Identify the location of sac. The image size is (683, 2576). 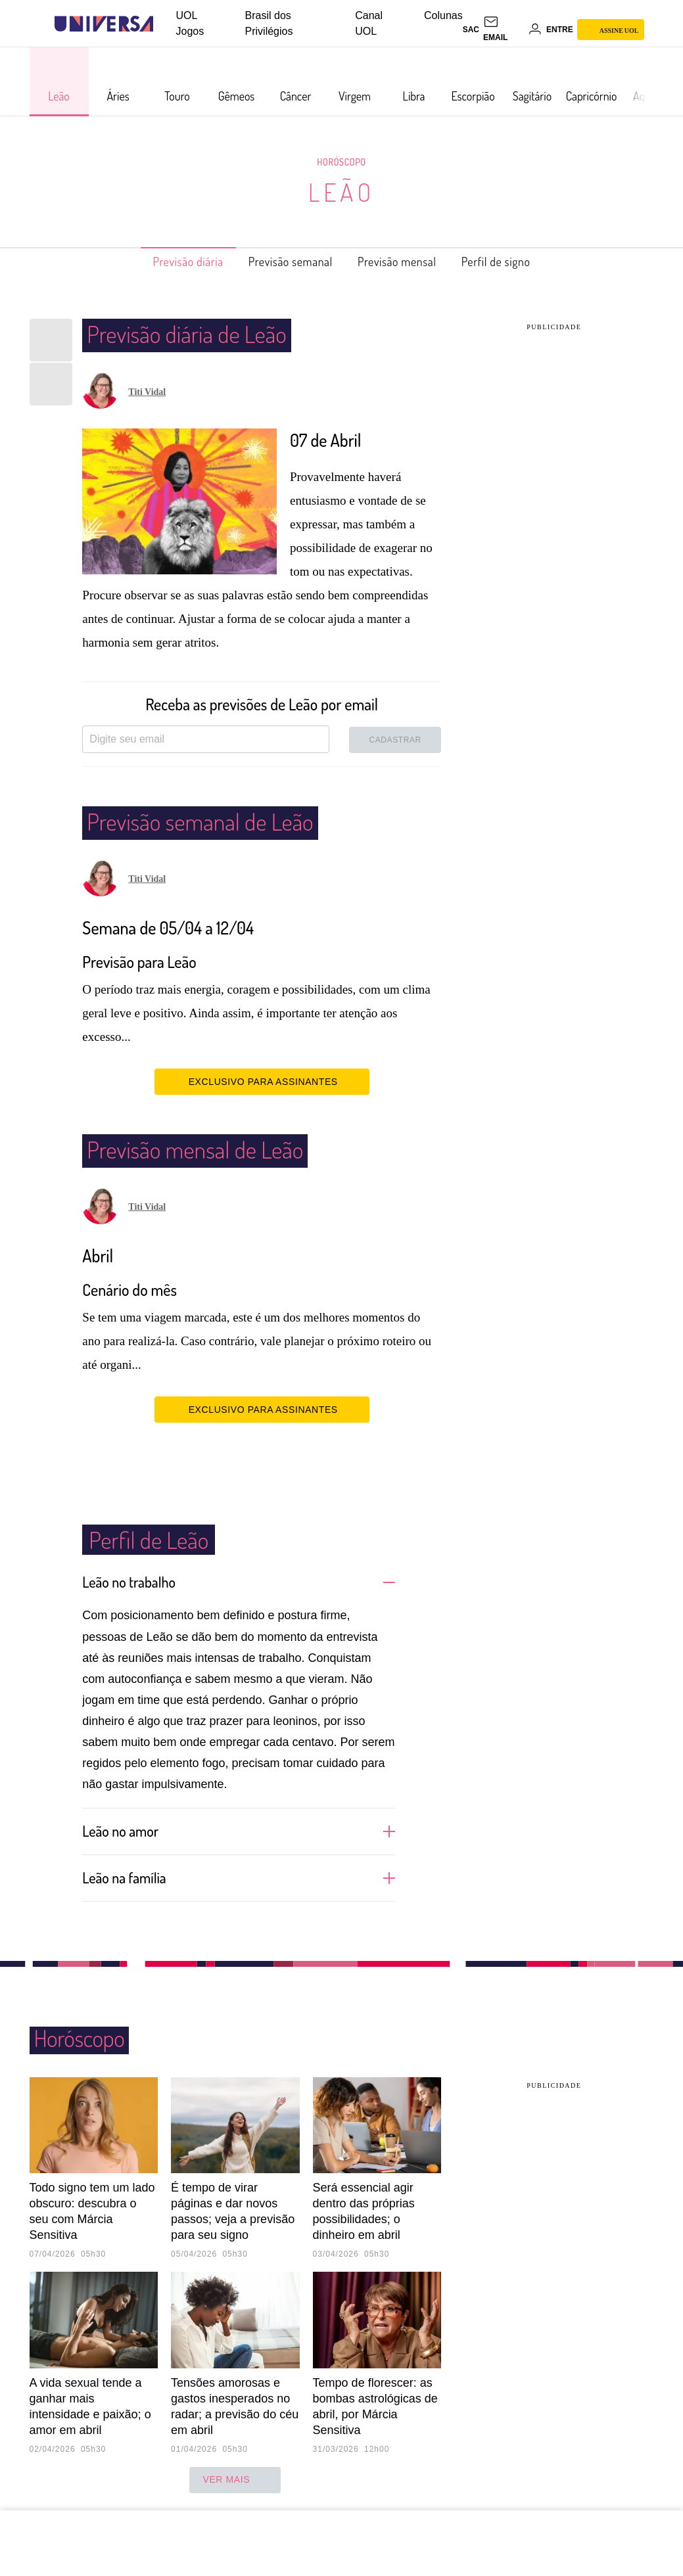
(471, 29).